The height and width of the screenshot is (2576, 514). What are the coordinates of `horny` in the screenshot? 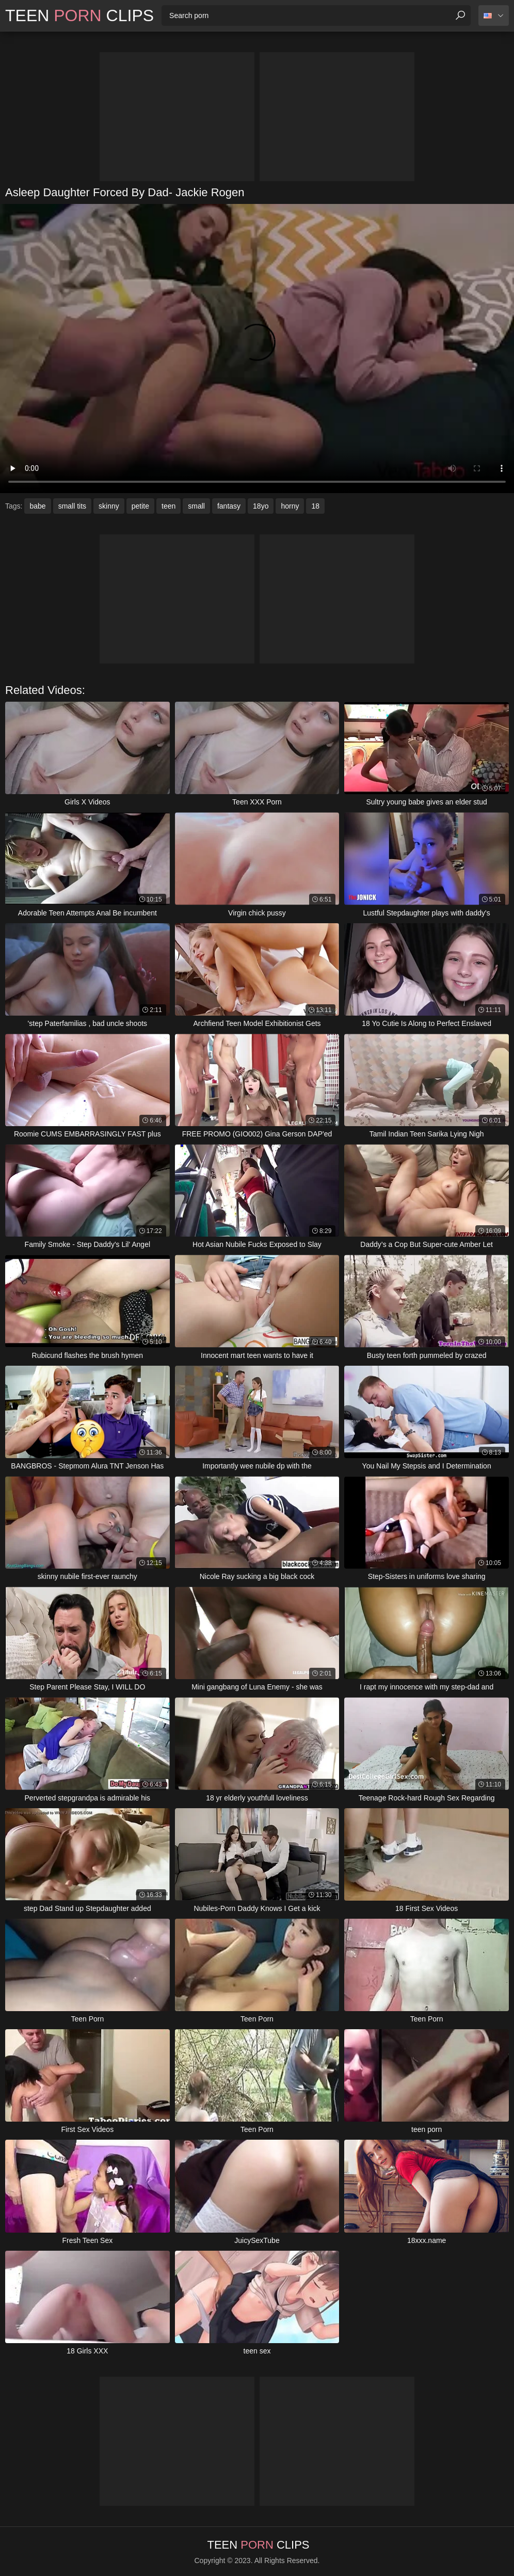 It's located at (290, 506).